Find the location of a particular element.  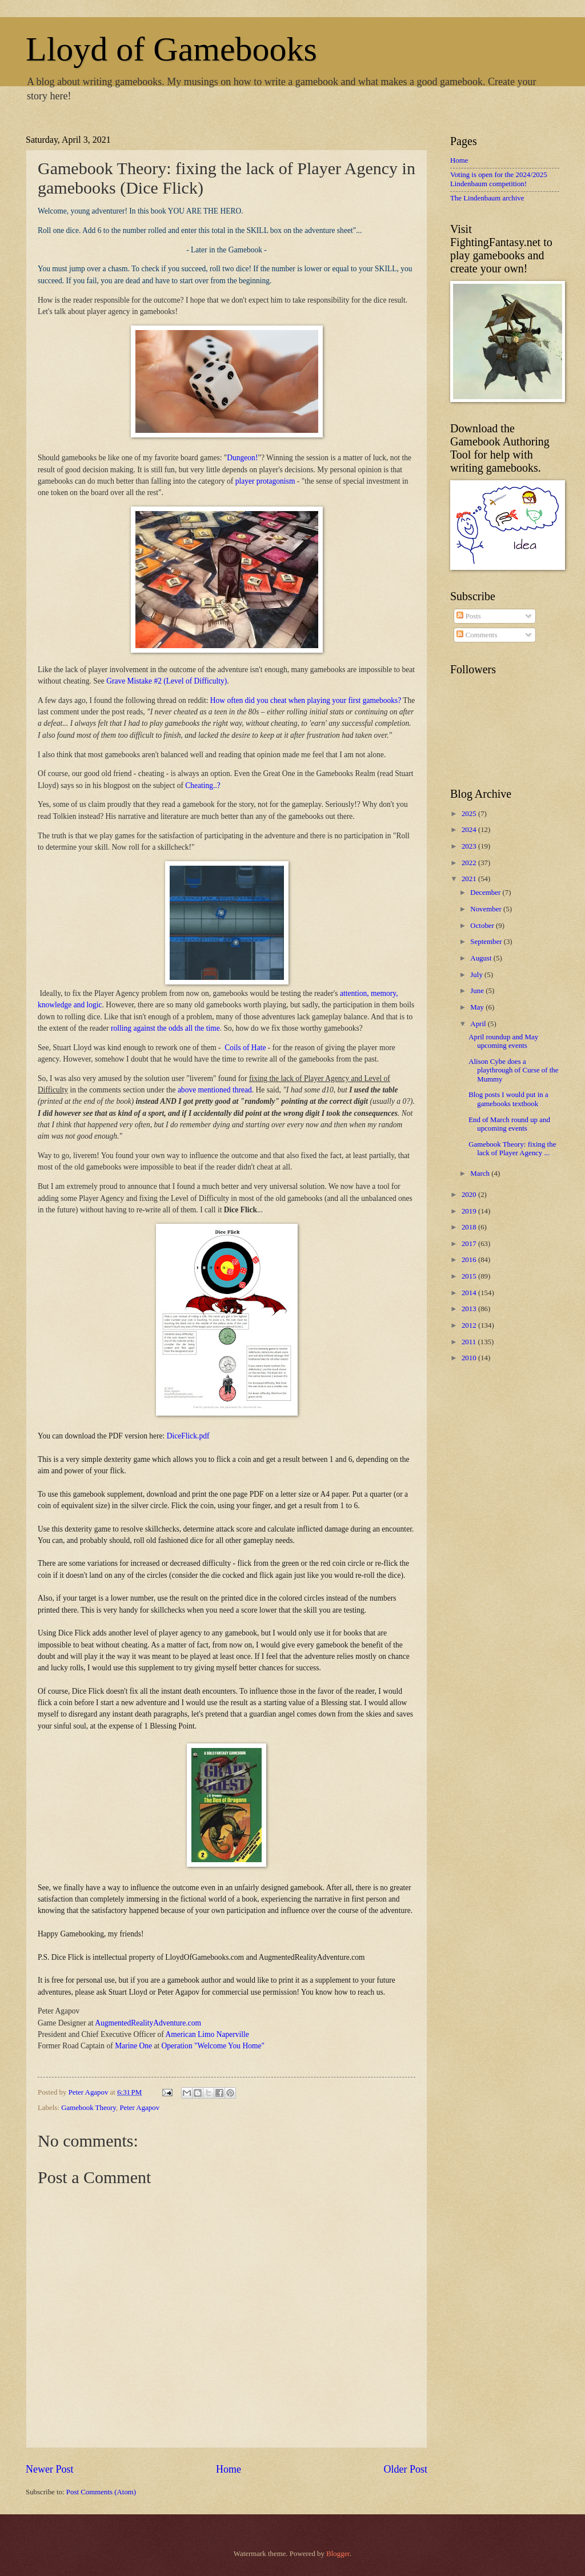

2023 is located at coordinates (470, 846).